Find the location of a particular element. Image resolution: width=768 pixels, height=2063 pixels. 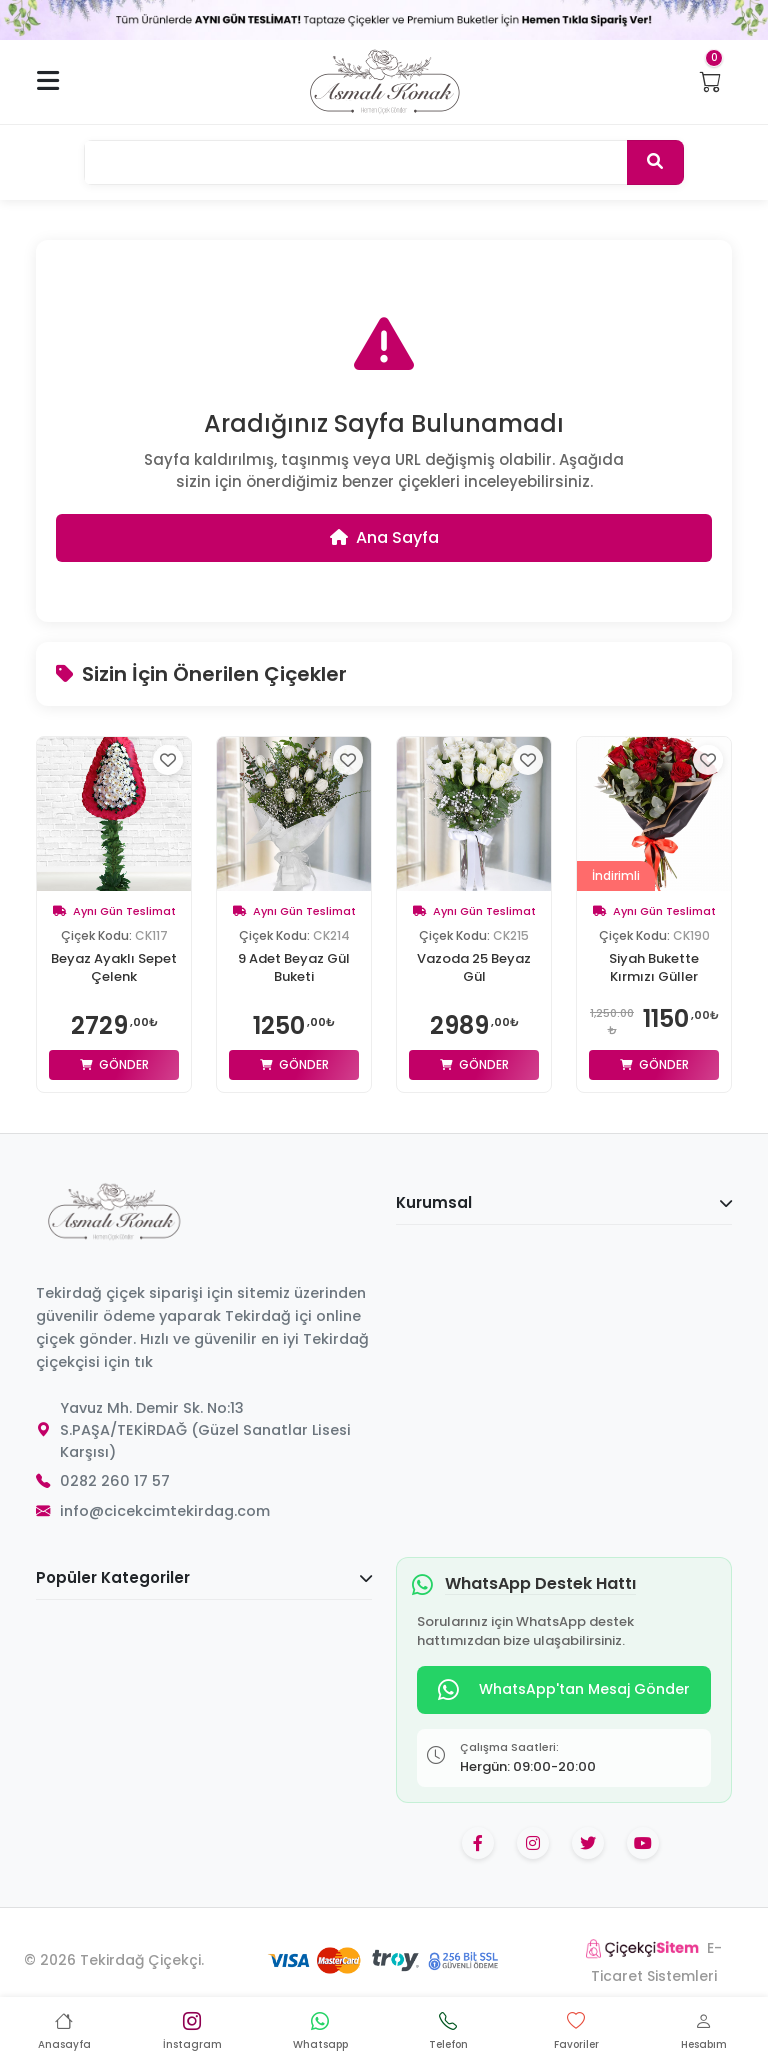

Siyah Bukette Kırmızı Güller is located at coordinates (654, 968).